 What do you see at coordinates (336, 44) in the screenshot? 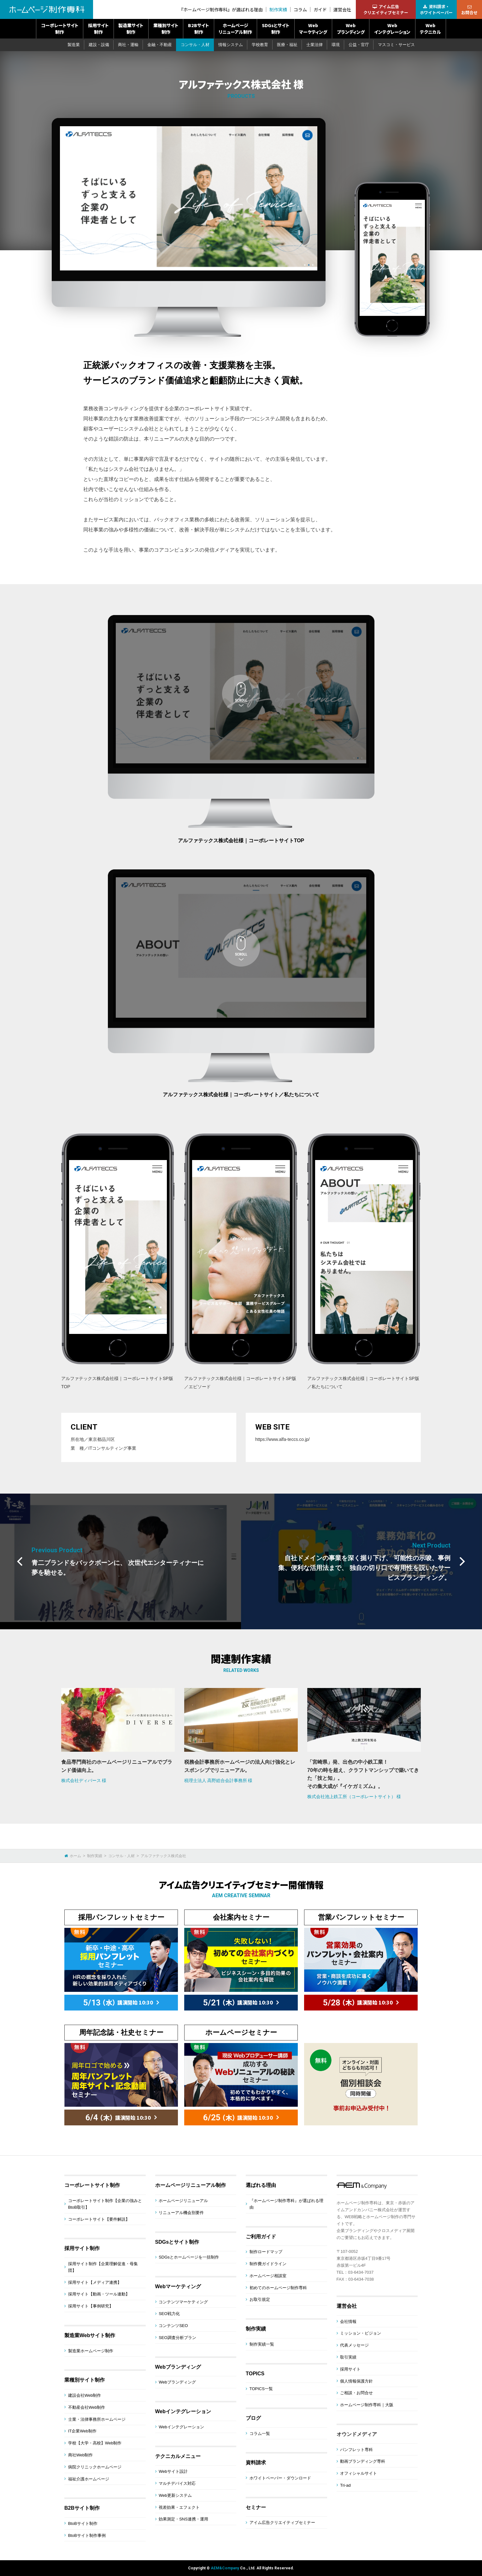
I see `環境` at bounding box center [336, 44].